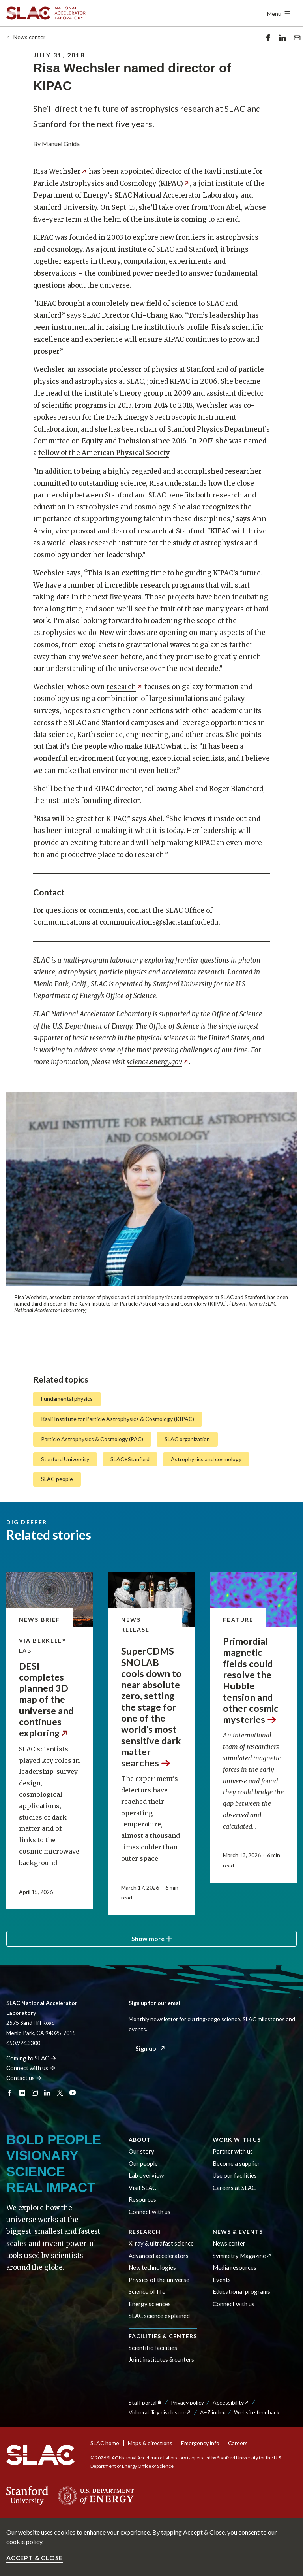  What do you see at coordinates (141, 2151) in the screenshot?
I see `Our story` at bounding box center [141, 2151].